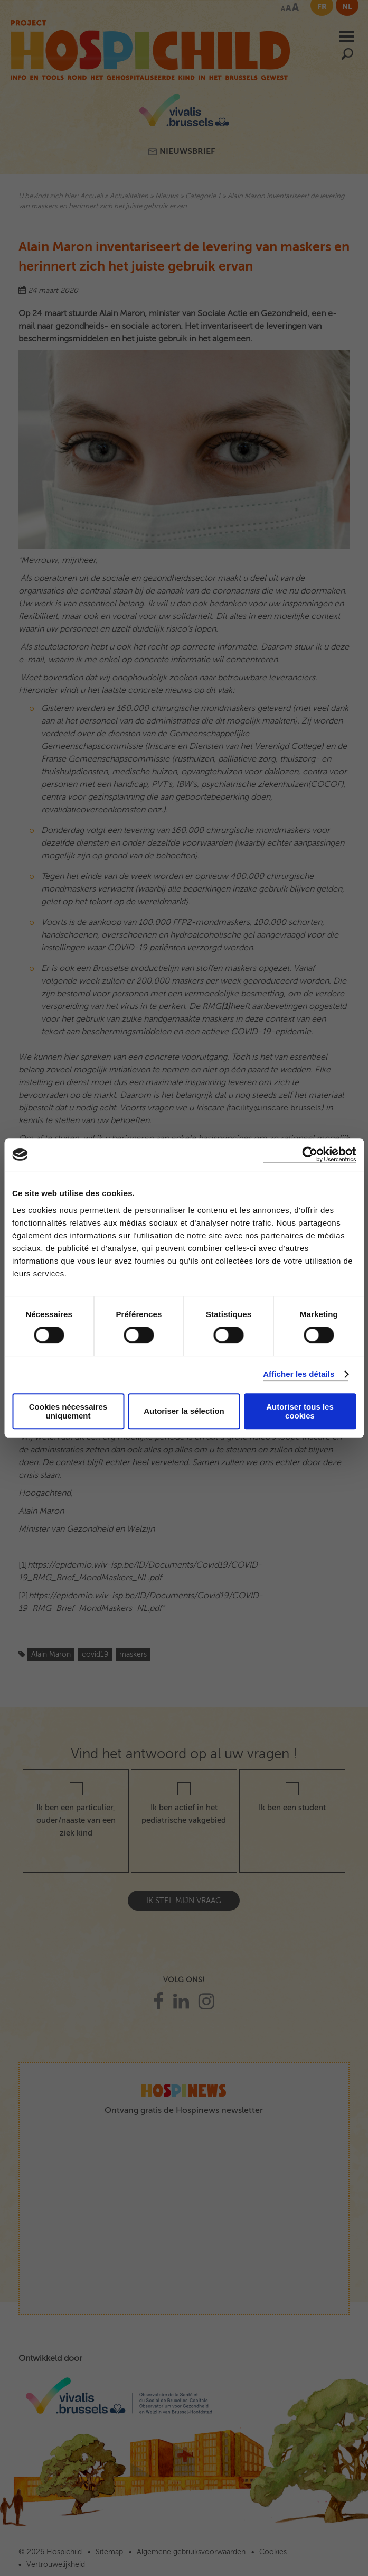 The width and height of the screenshot is (368, 2576). What do you see at coordinates (184, 1410) in the screenshot?
I see `Autoriser la sélection` at bounding box center [184, 1410].